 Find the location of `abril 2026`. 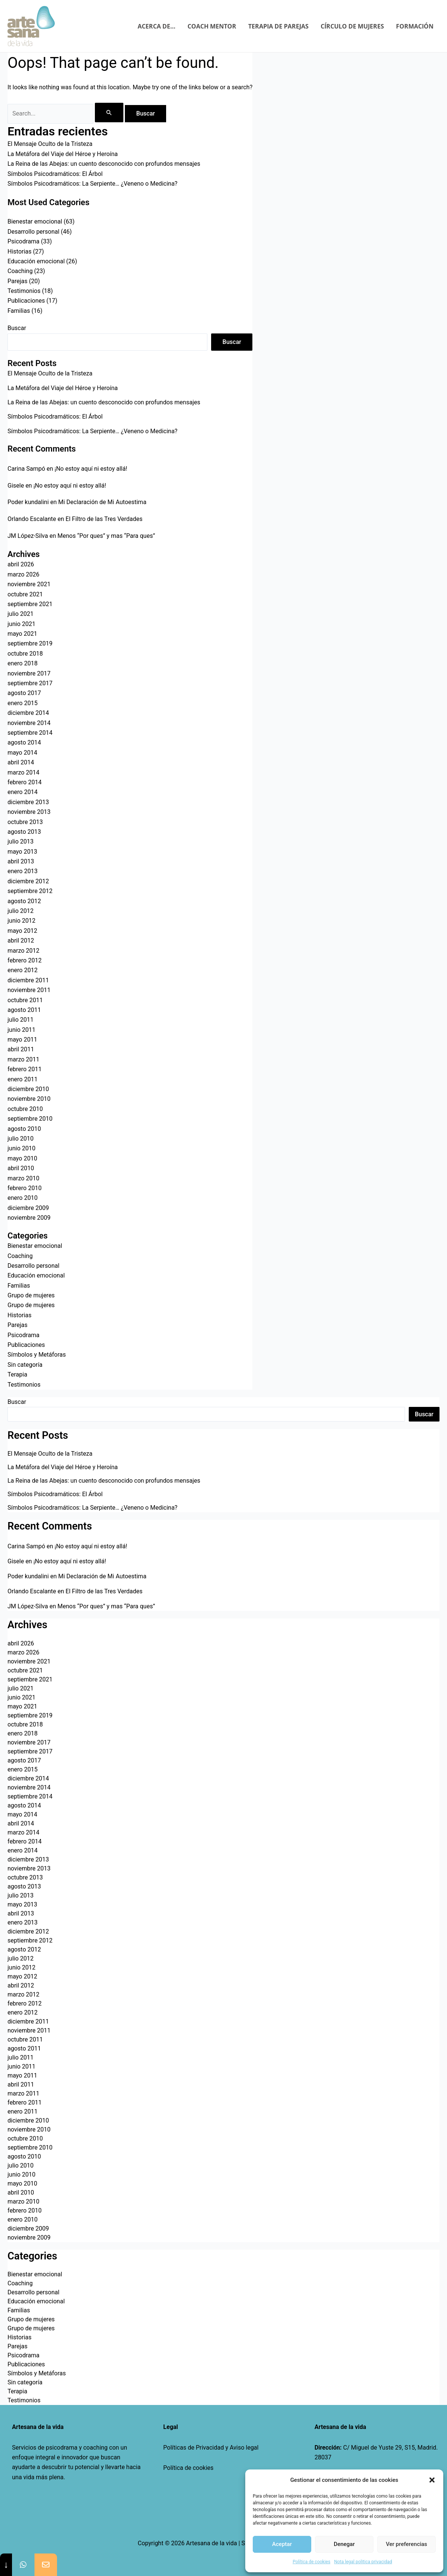

abril 2026 is located at coordinates (21, 564).